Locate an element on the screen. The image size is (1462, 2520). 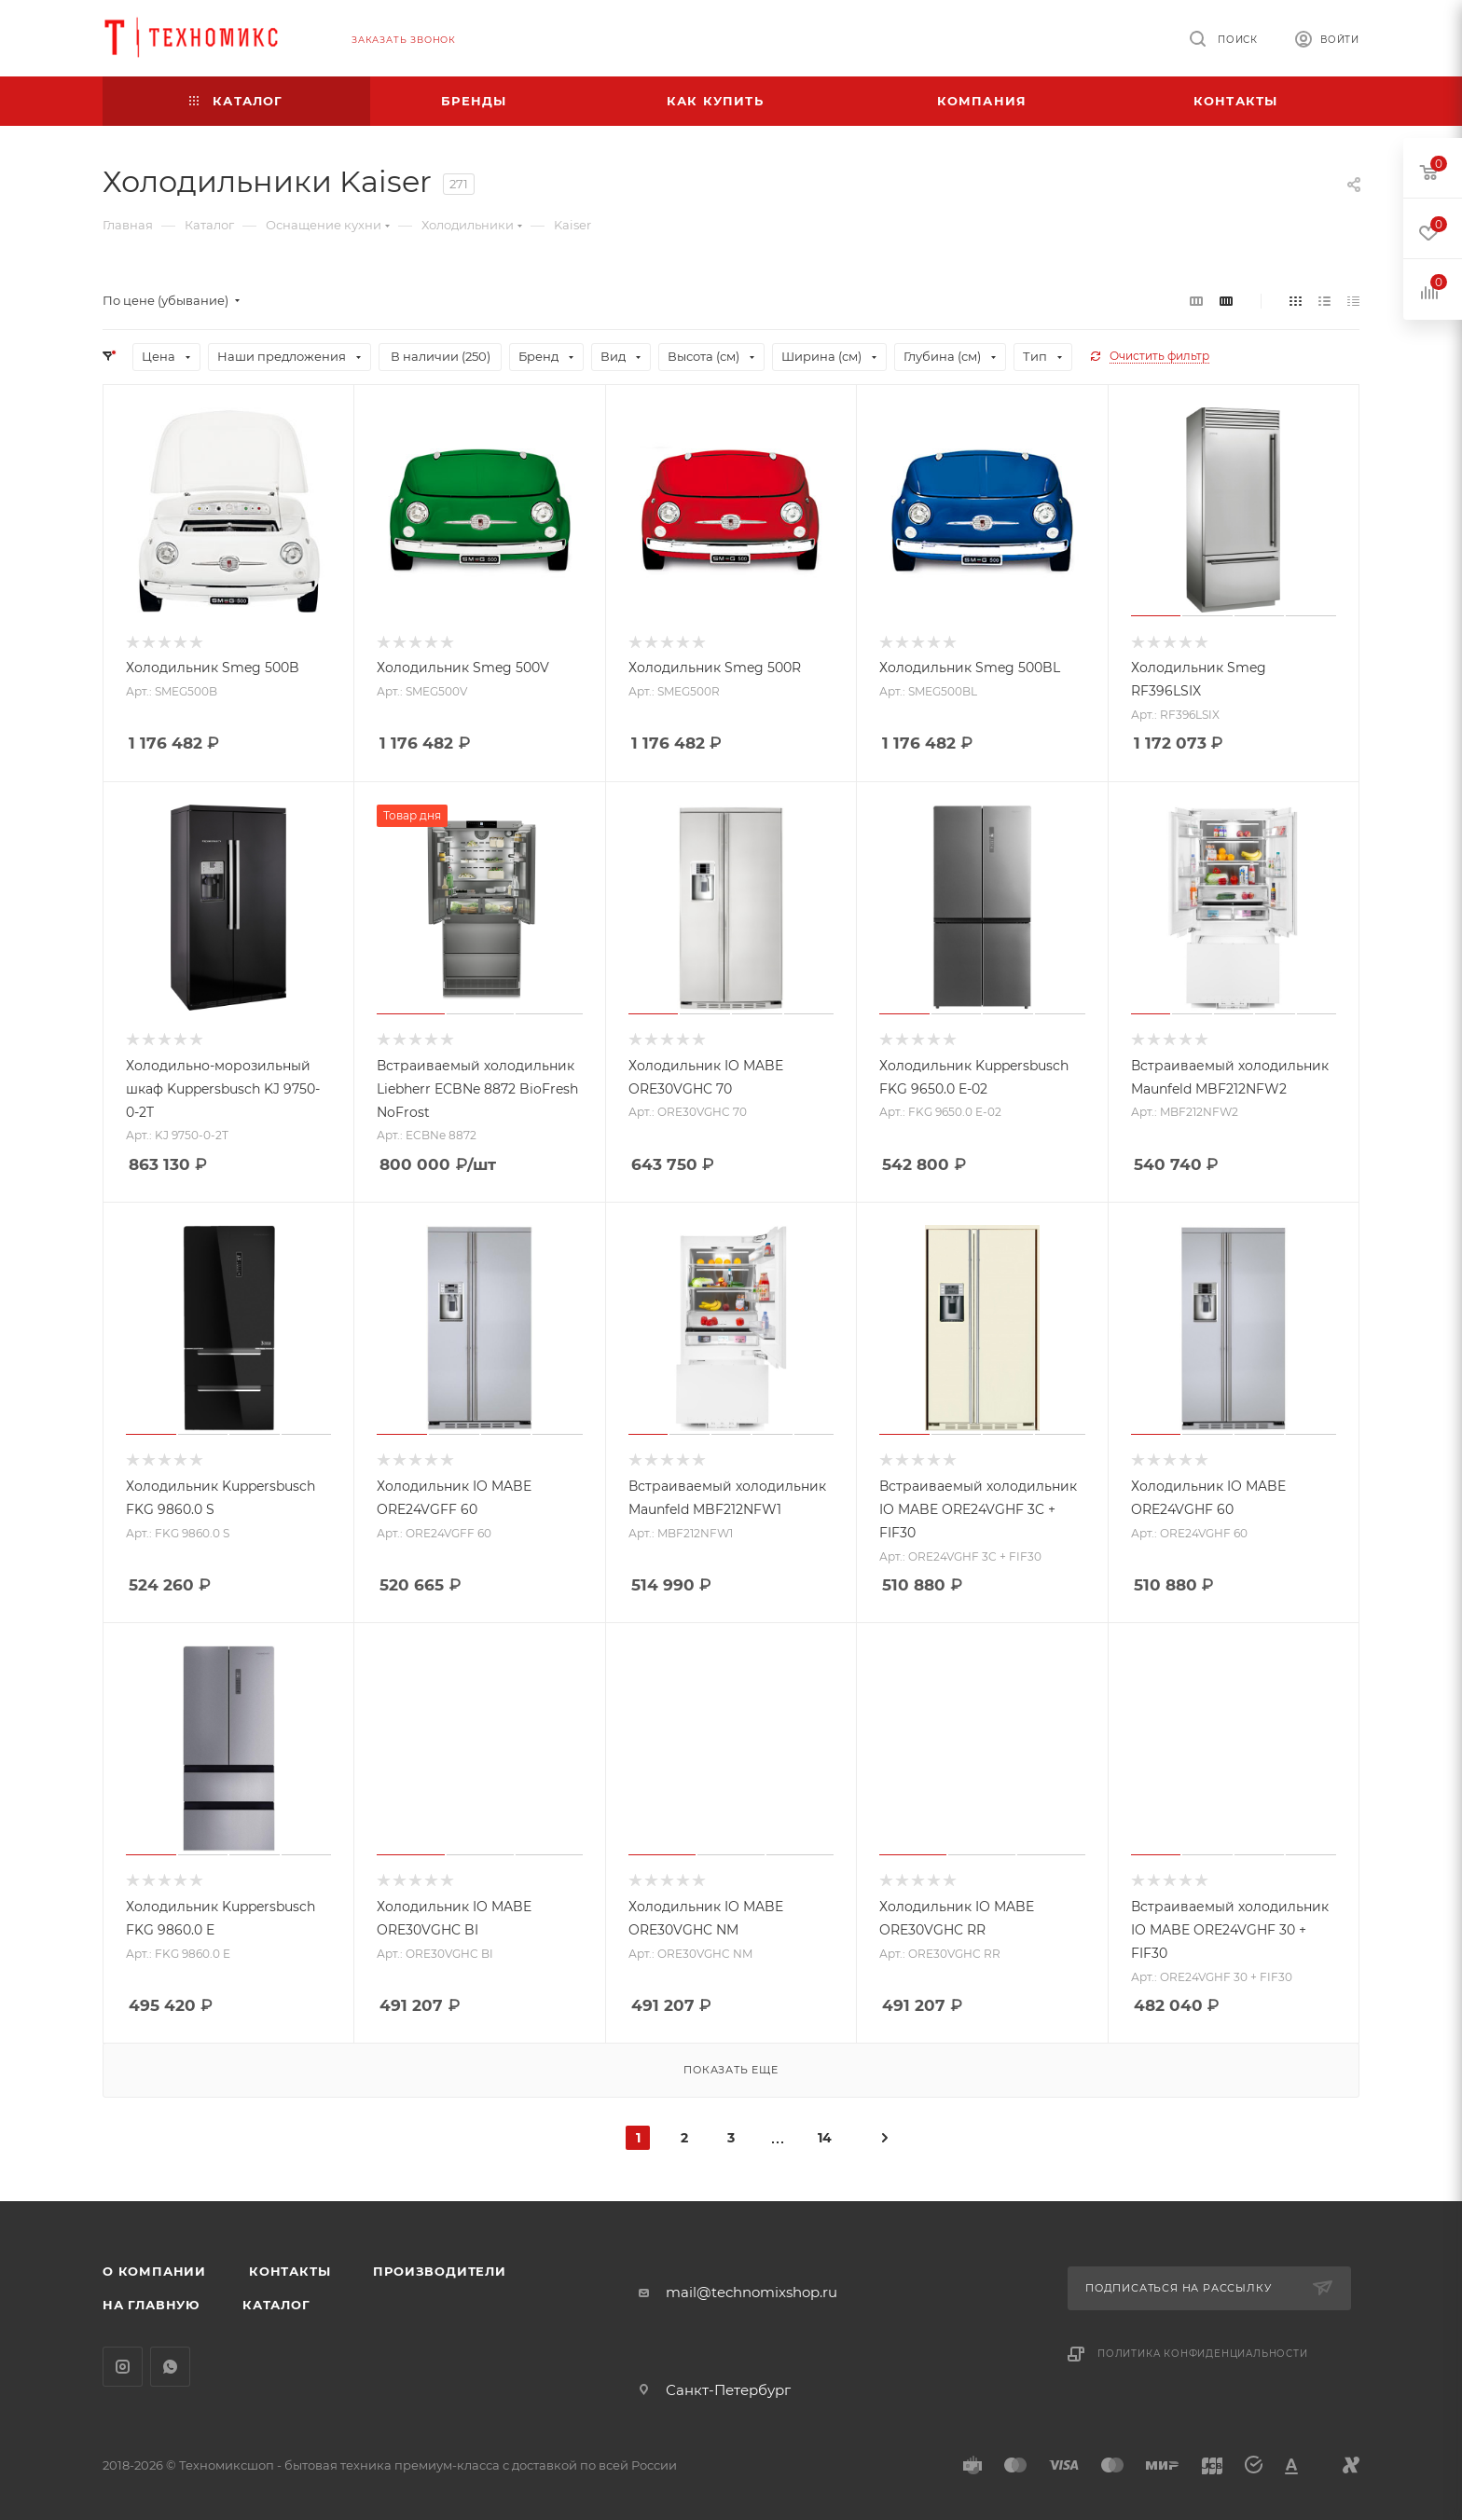
14 is located at coordinates (825, 2137).